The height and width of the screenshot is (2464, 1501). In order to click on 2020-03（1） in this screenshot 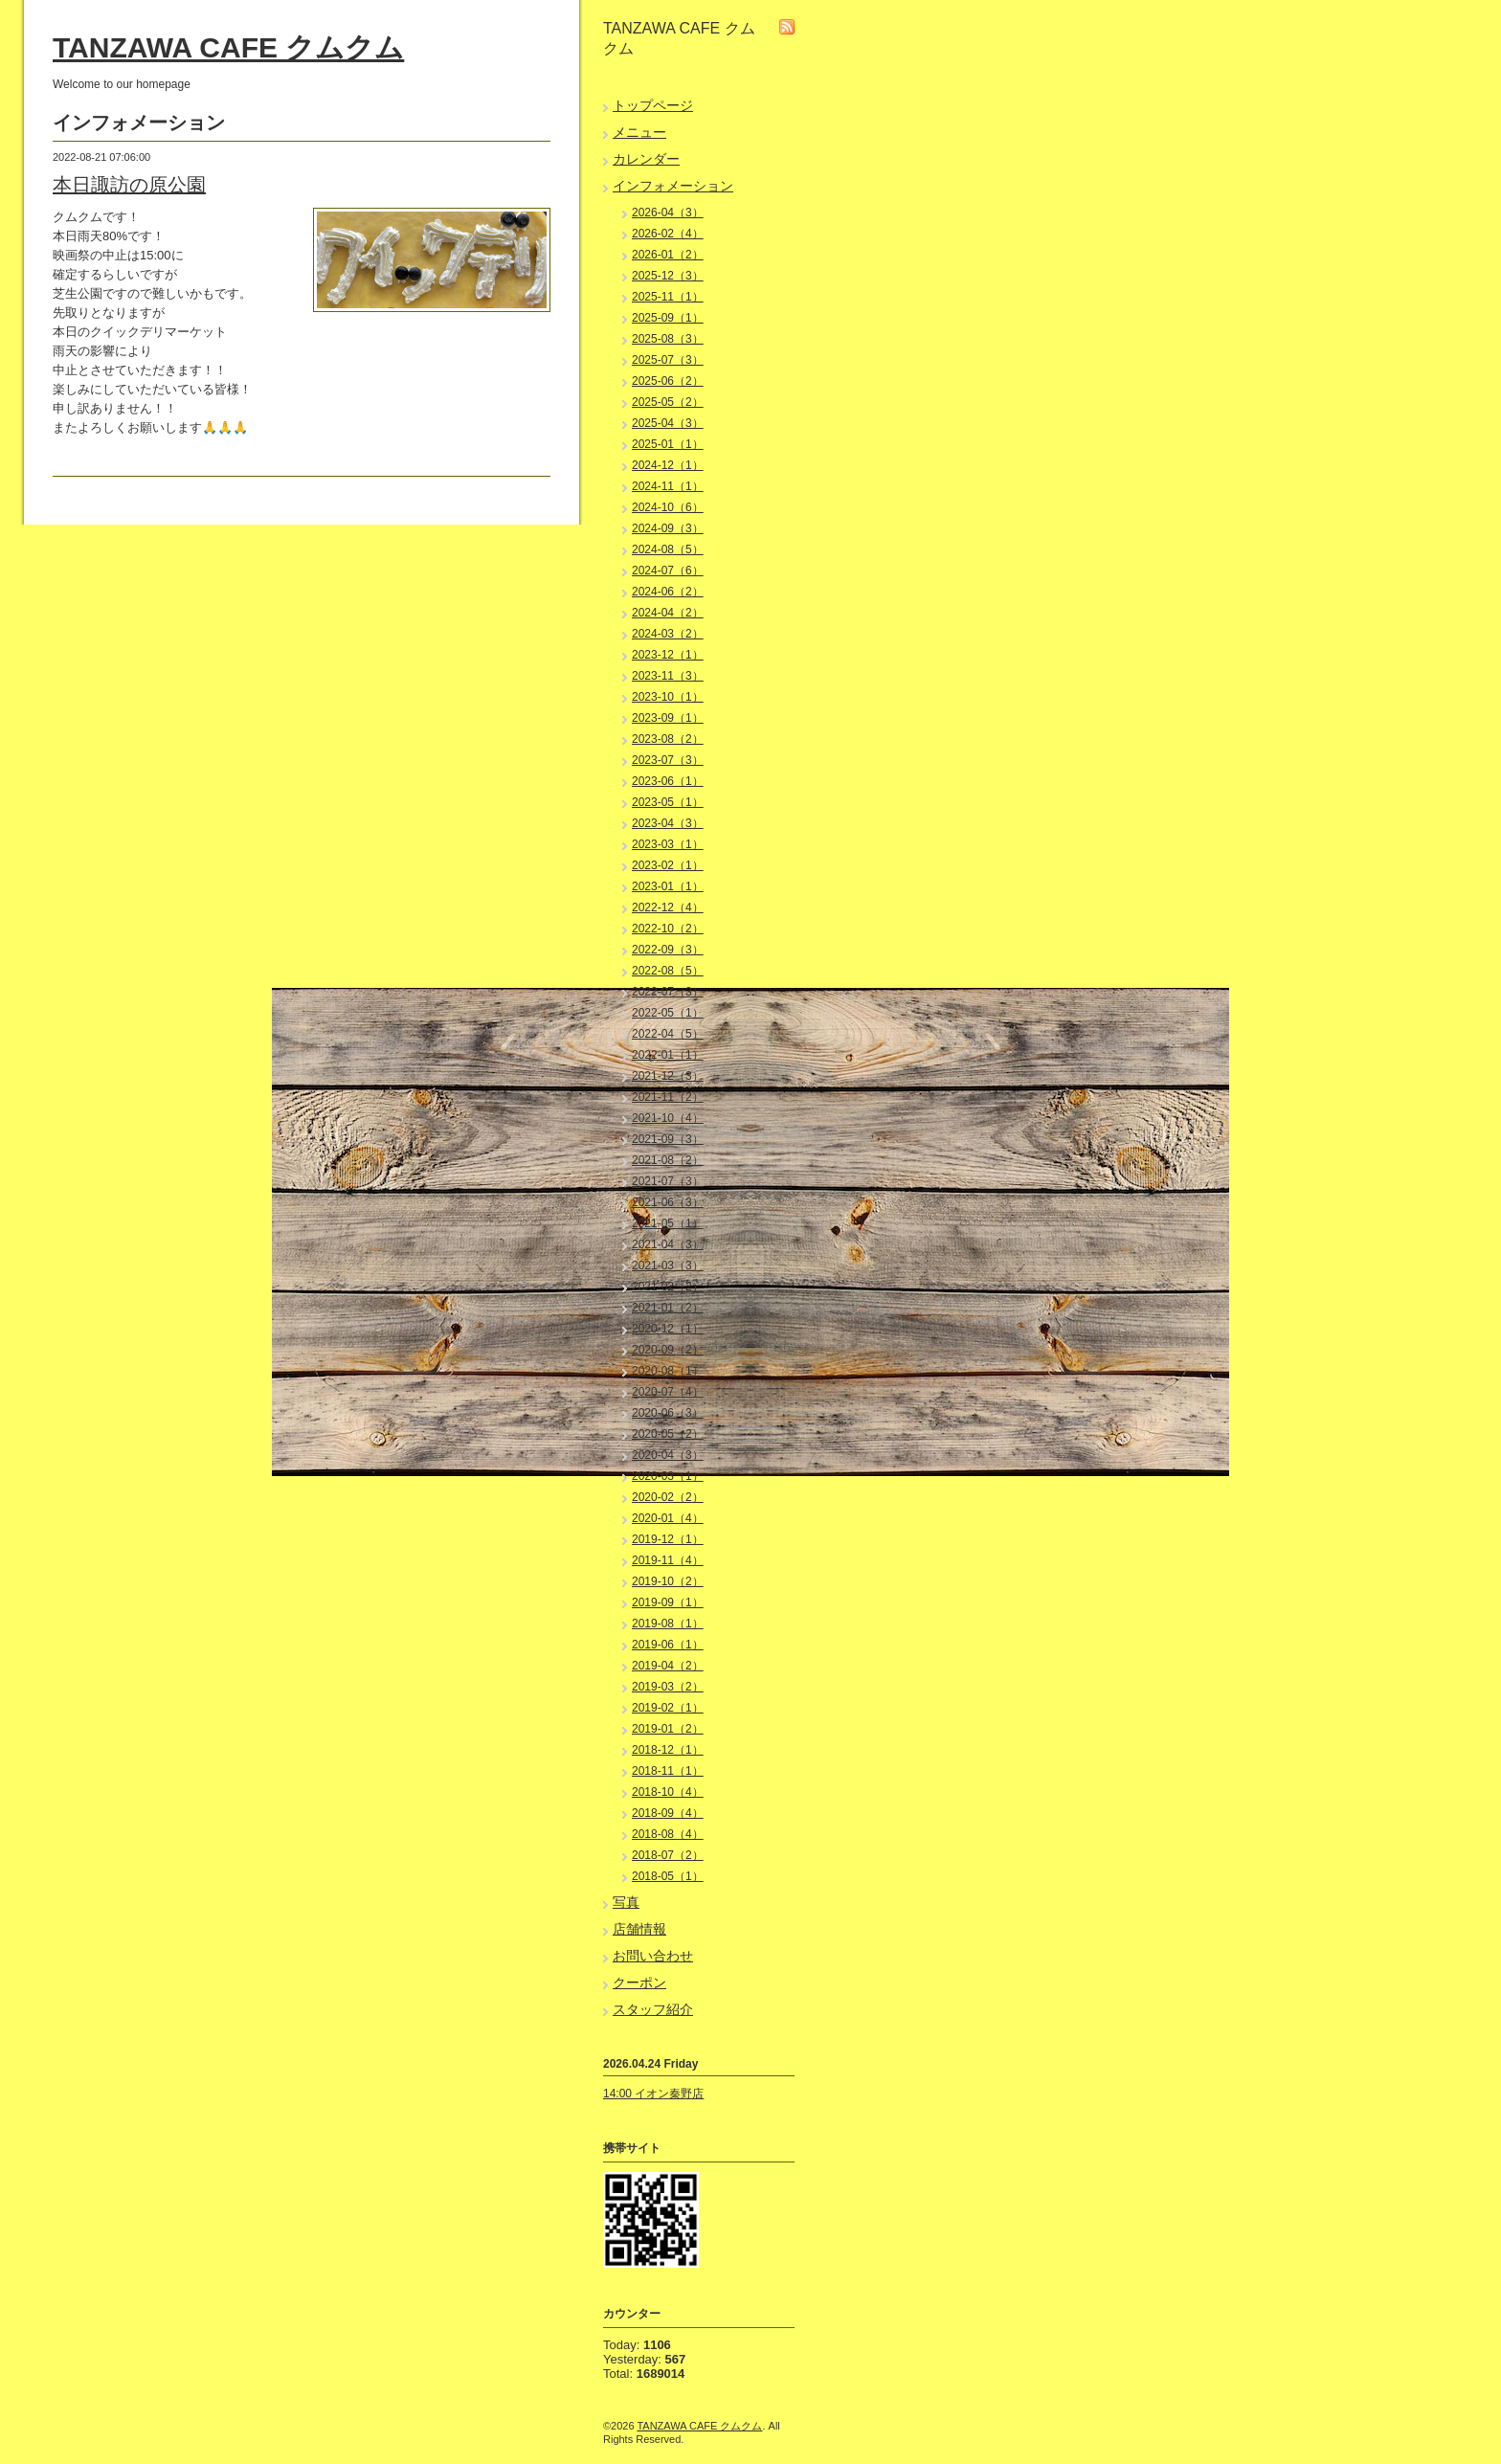, I will do `click(668, 1476)`.